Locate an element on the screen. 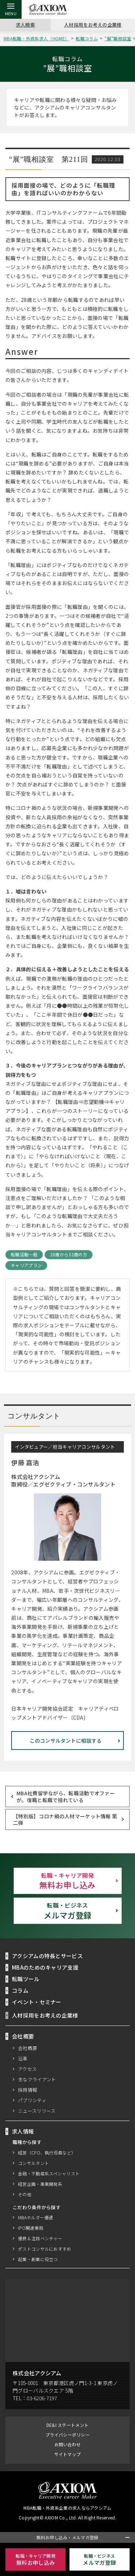 The width and height of the screenshot is (135, 2576). ポストコンサルにおすすめ is located at coordinates (44, 2249).